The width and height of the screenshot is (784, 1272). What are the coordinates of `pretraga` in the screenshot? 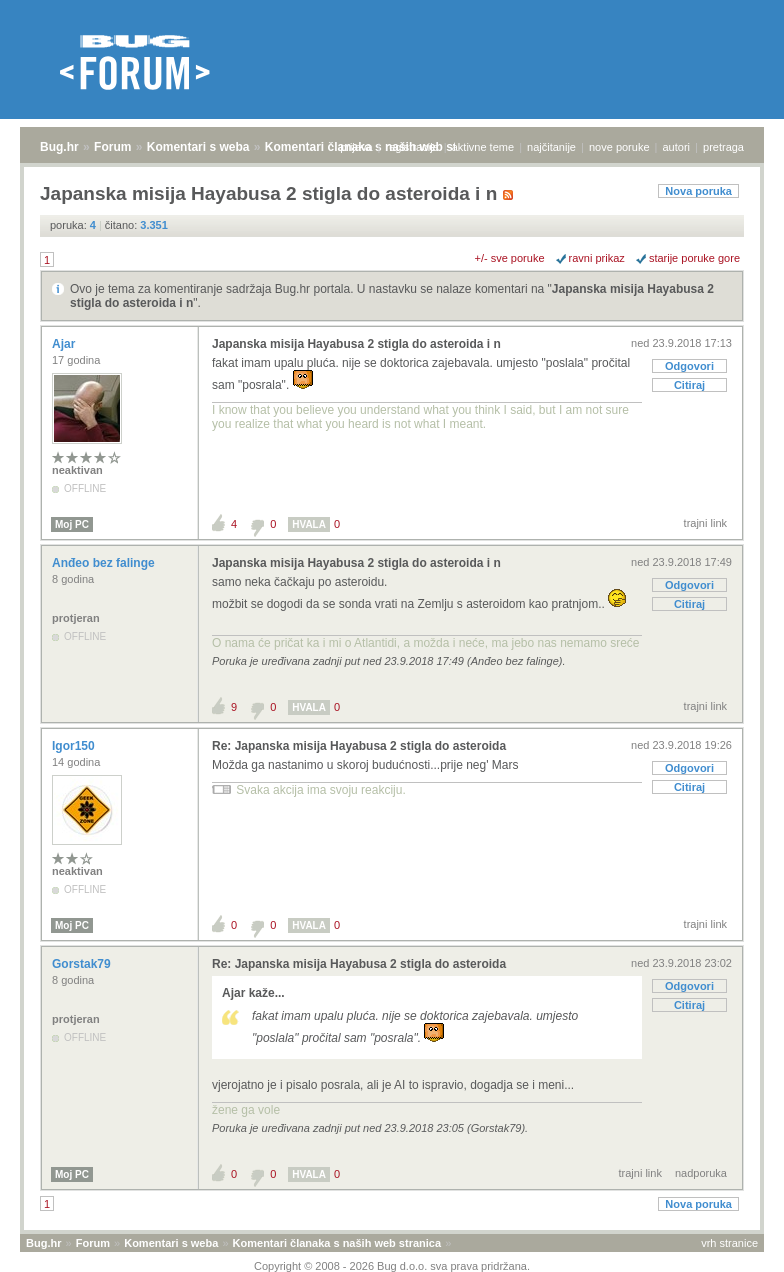 It's located at (723, 147).